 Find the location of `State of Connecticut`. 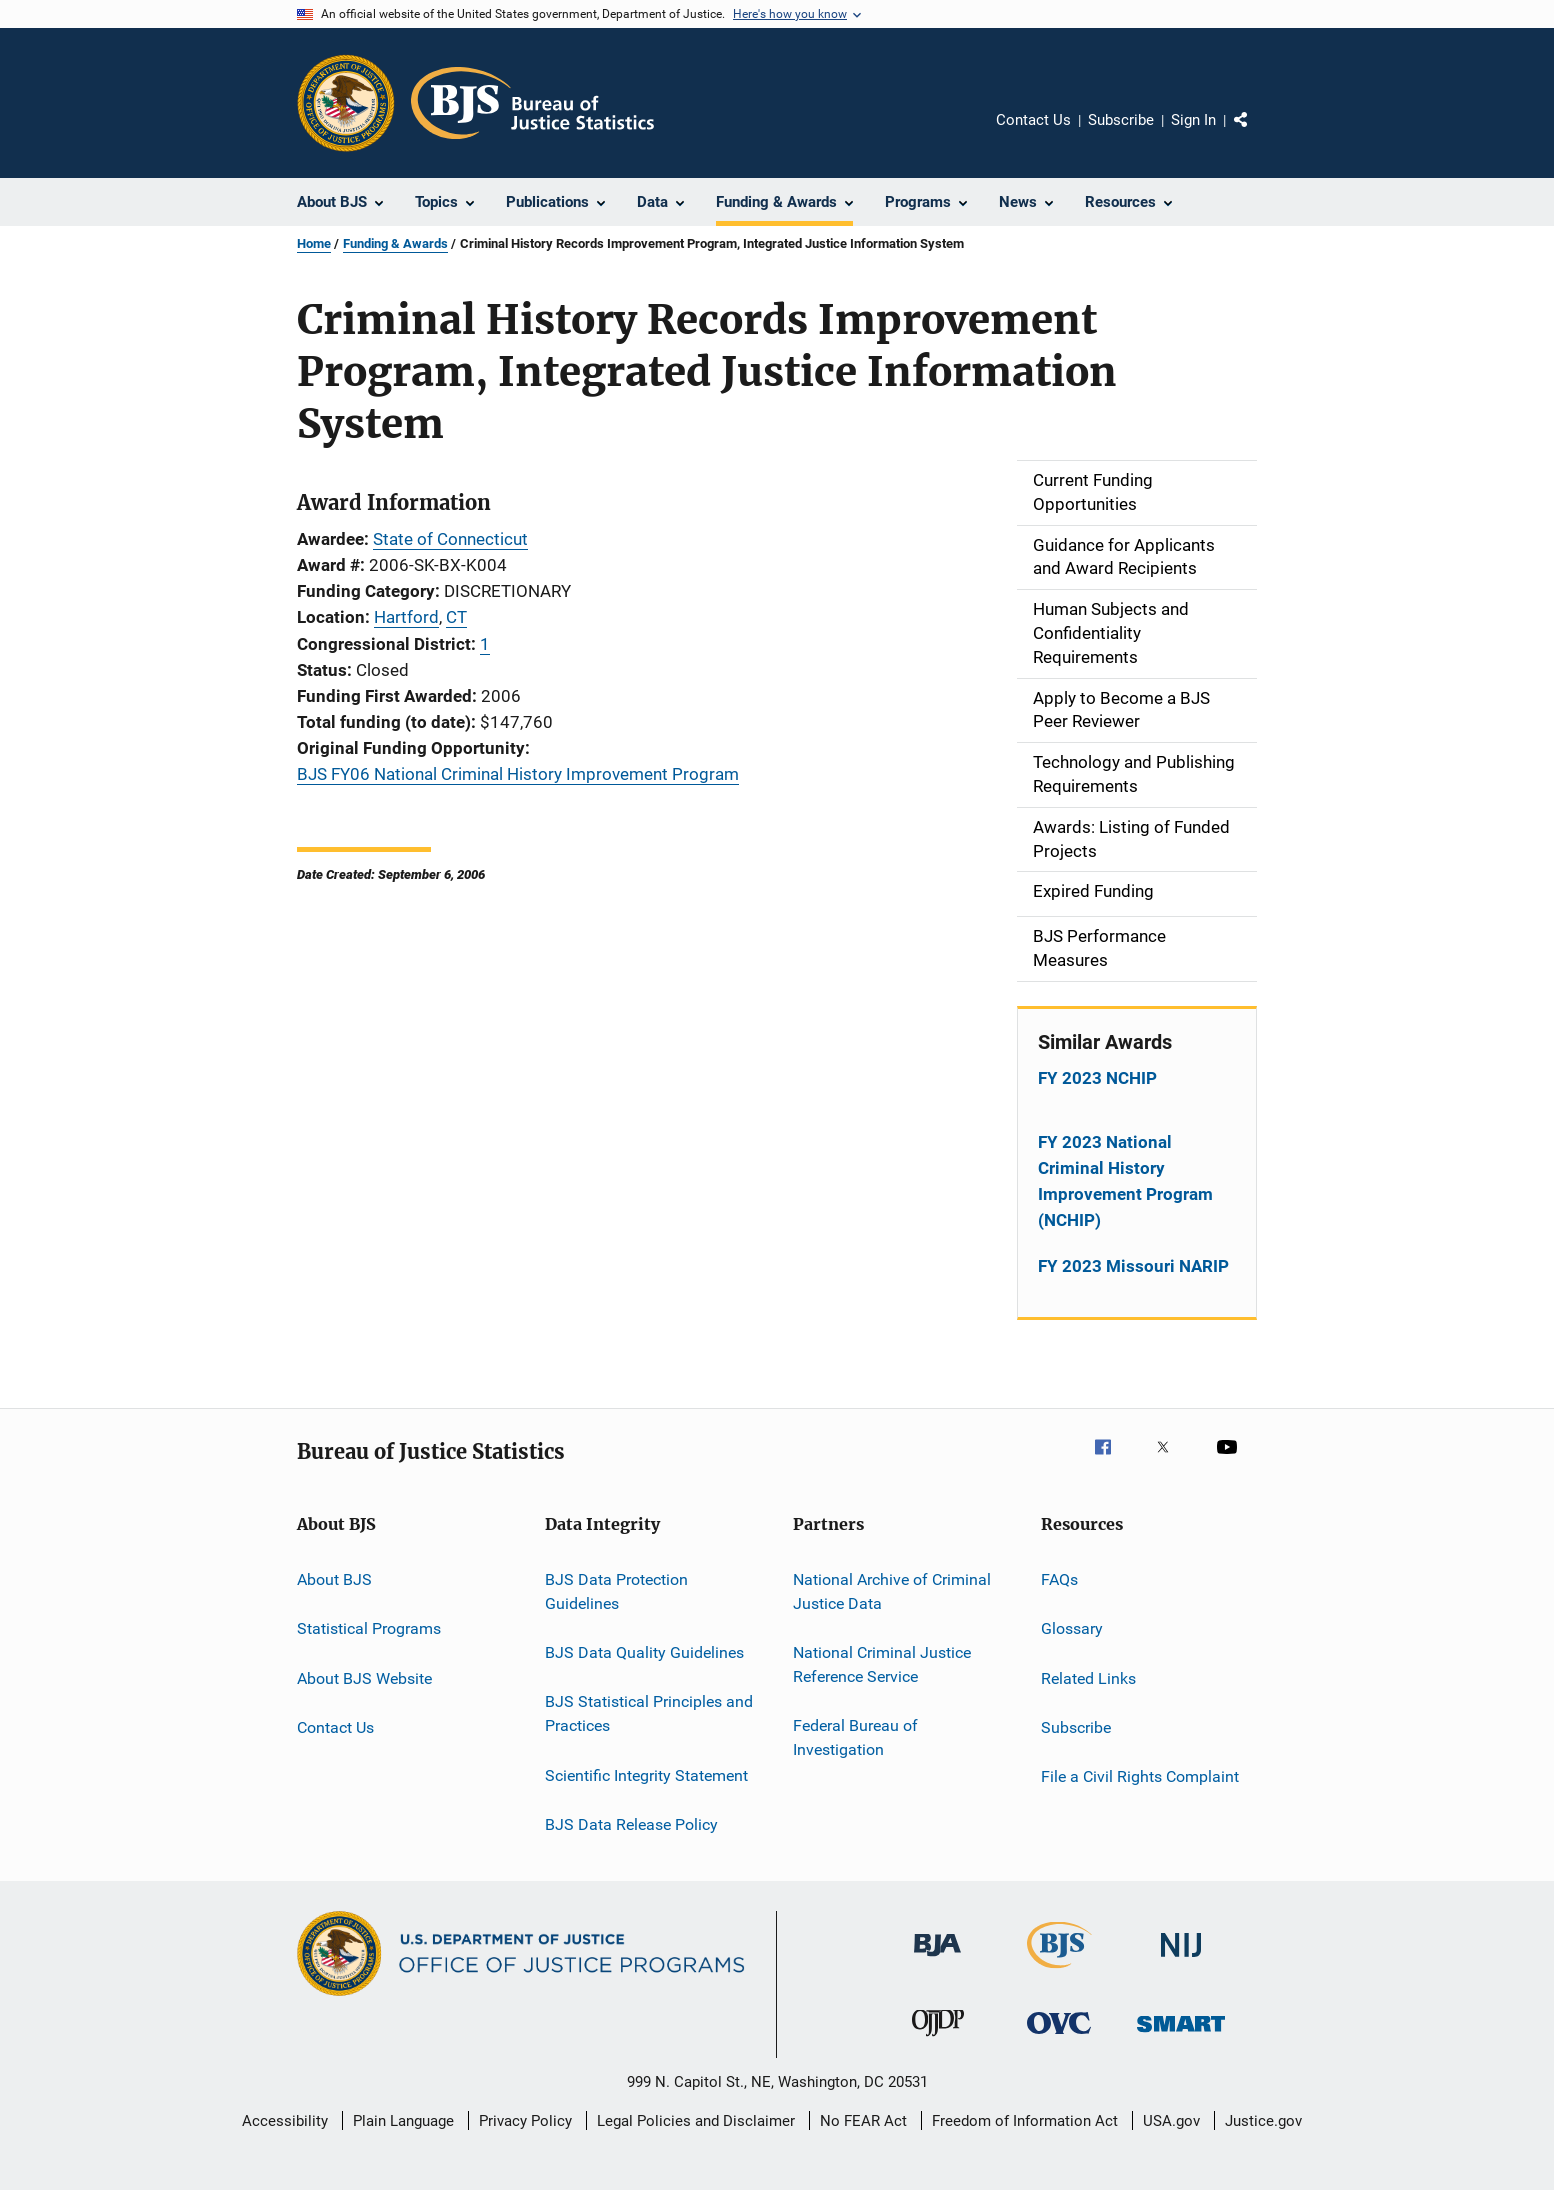

State of Connecticut is located at coordinates (450, 539).